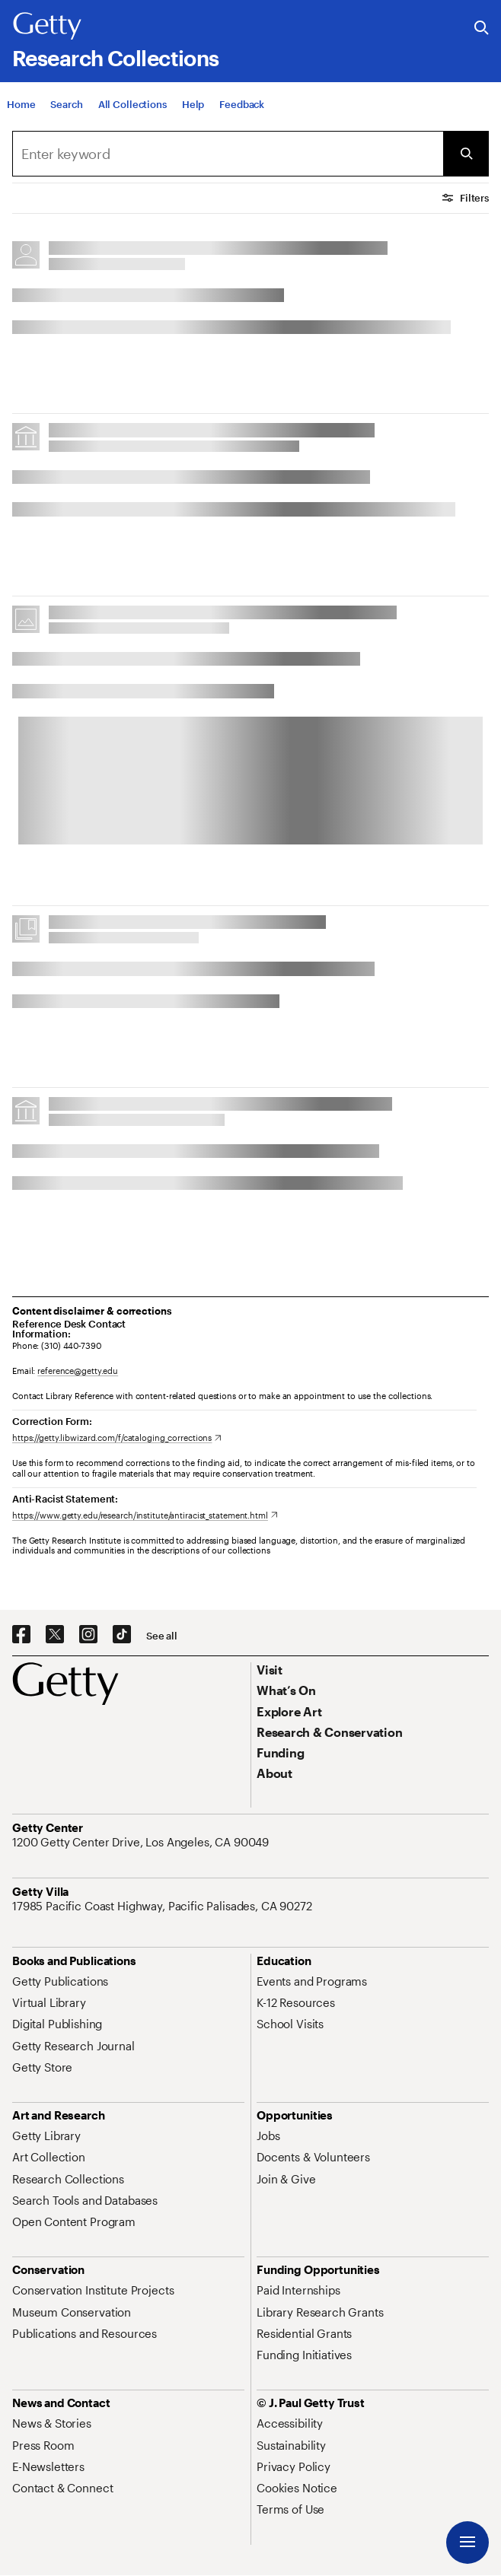 The image size is (501, 2576). I want to click on [TikTok. Opens in new tab], so click(122, 1635).